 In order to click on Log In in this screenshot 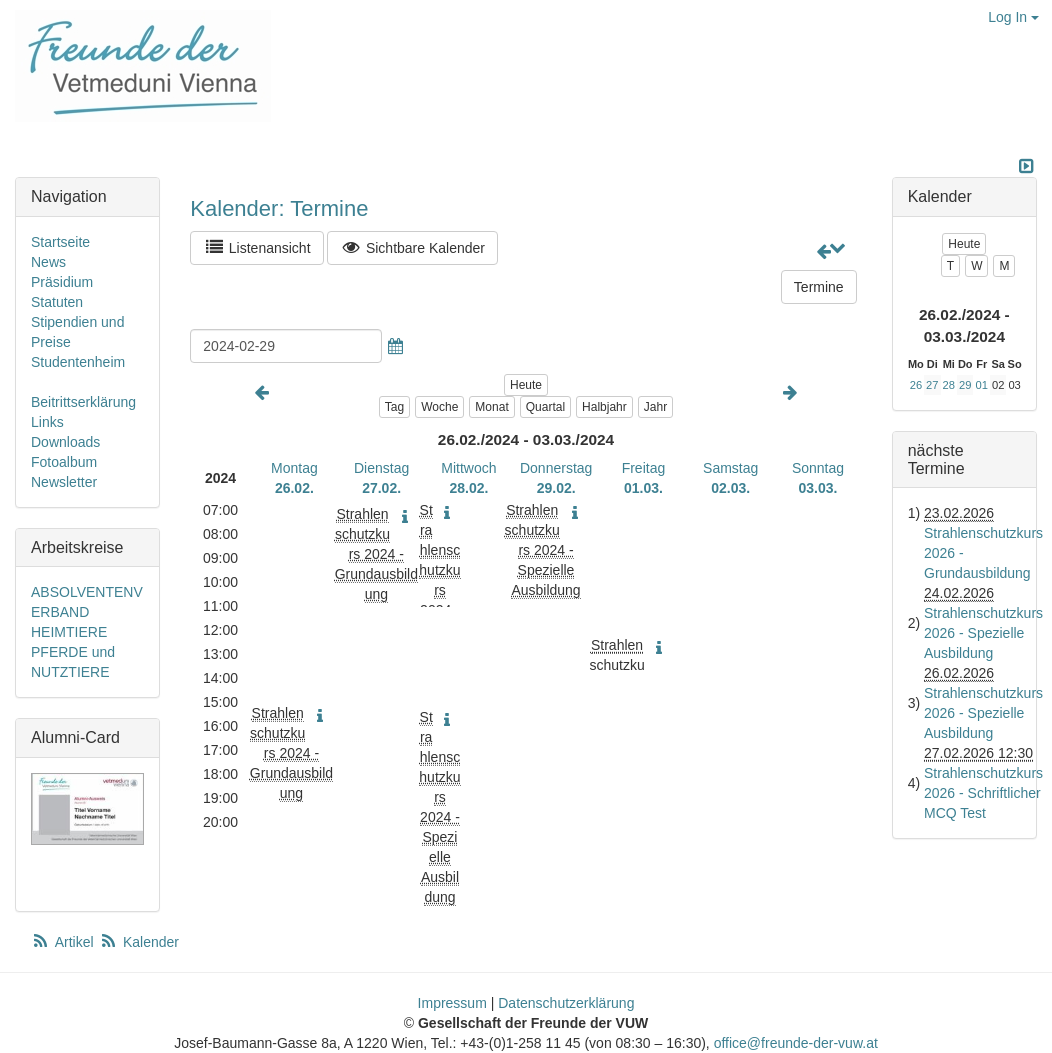, I will do `click(1013, 17)`.